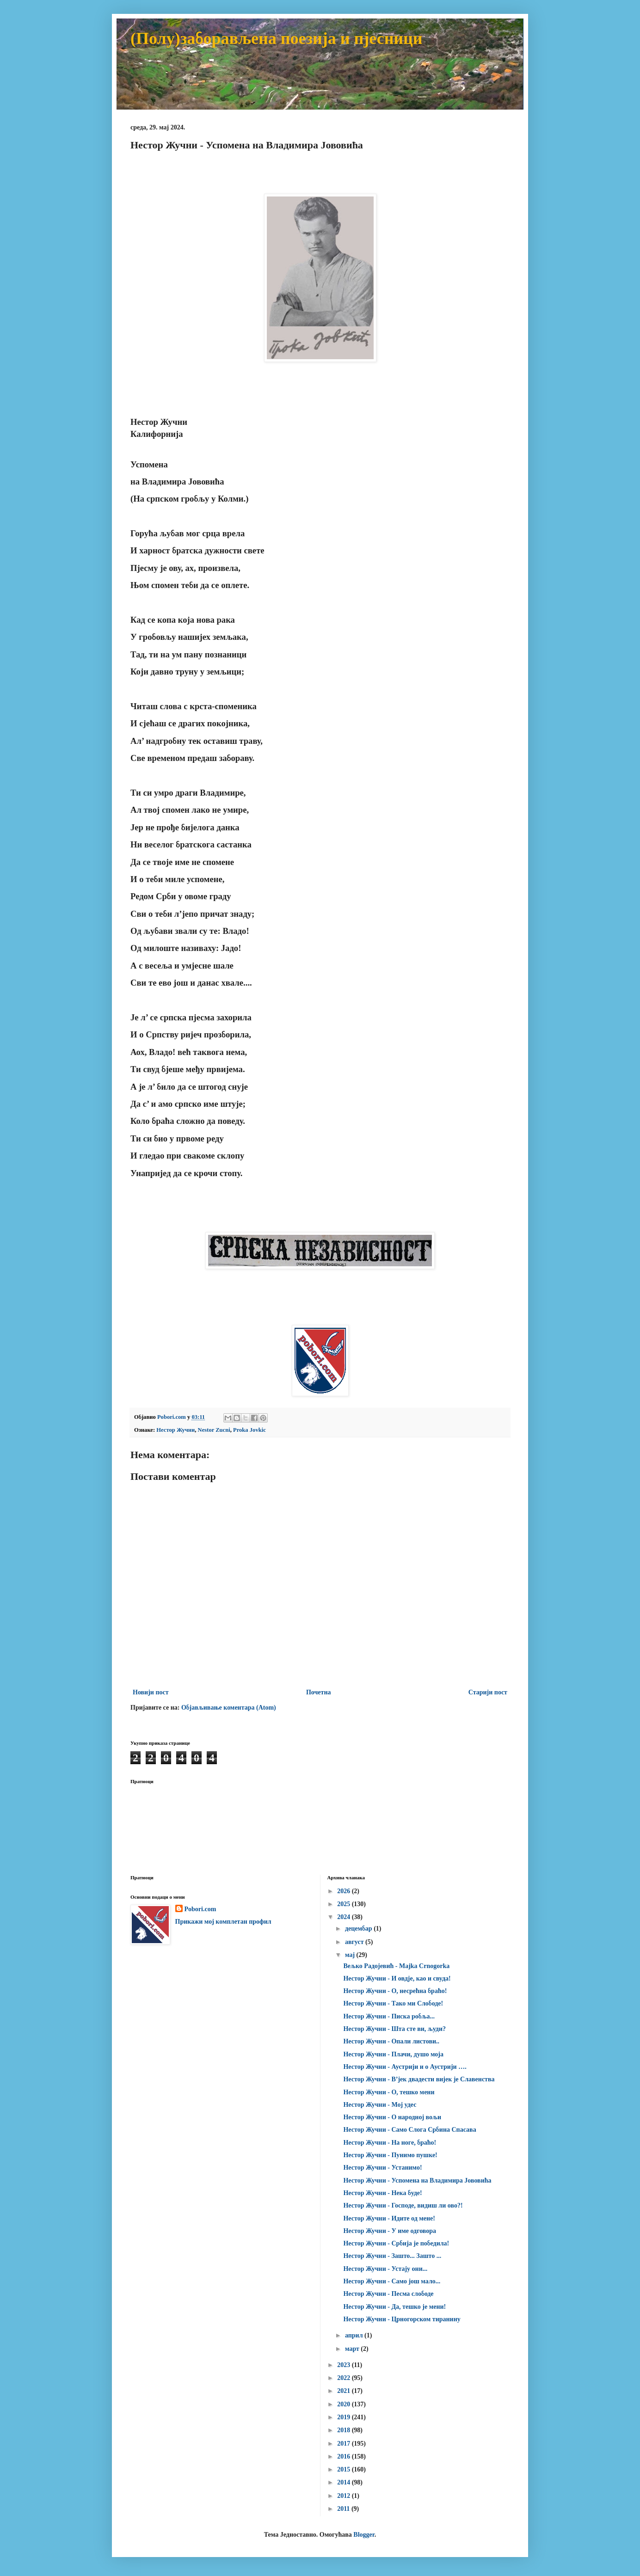 This screenshot has height=2576, width=640. Describe the element at coordinates (391, 2041) in the screenshot. I see `Нестор Жучни - Опали листови..` at that location.